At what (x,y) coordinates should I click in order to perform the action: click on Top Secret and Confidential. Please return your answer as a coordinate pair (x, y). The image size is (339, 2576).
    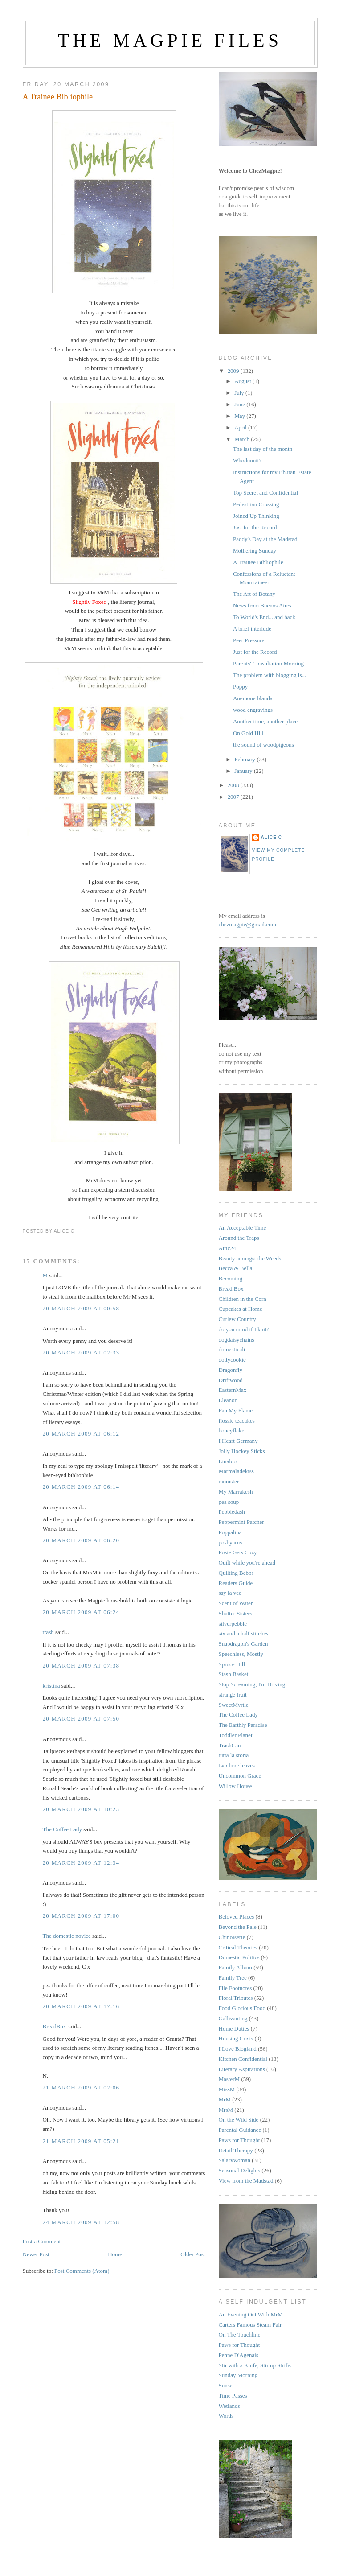
    Looking at the image, I should click on (265, 492).